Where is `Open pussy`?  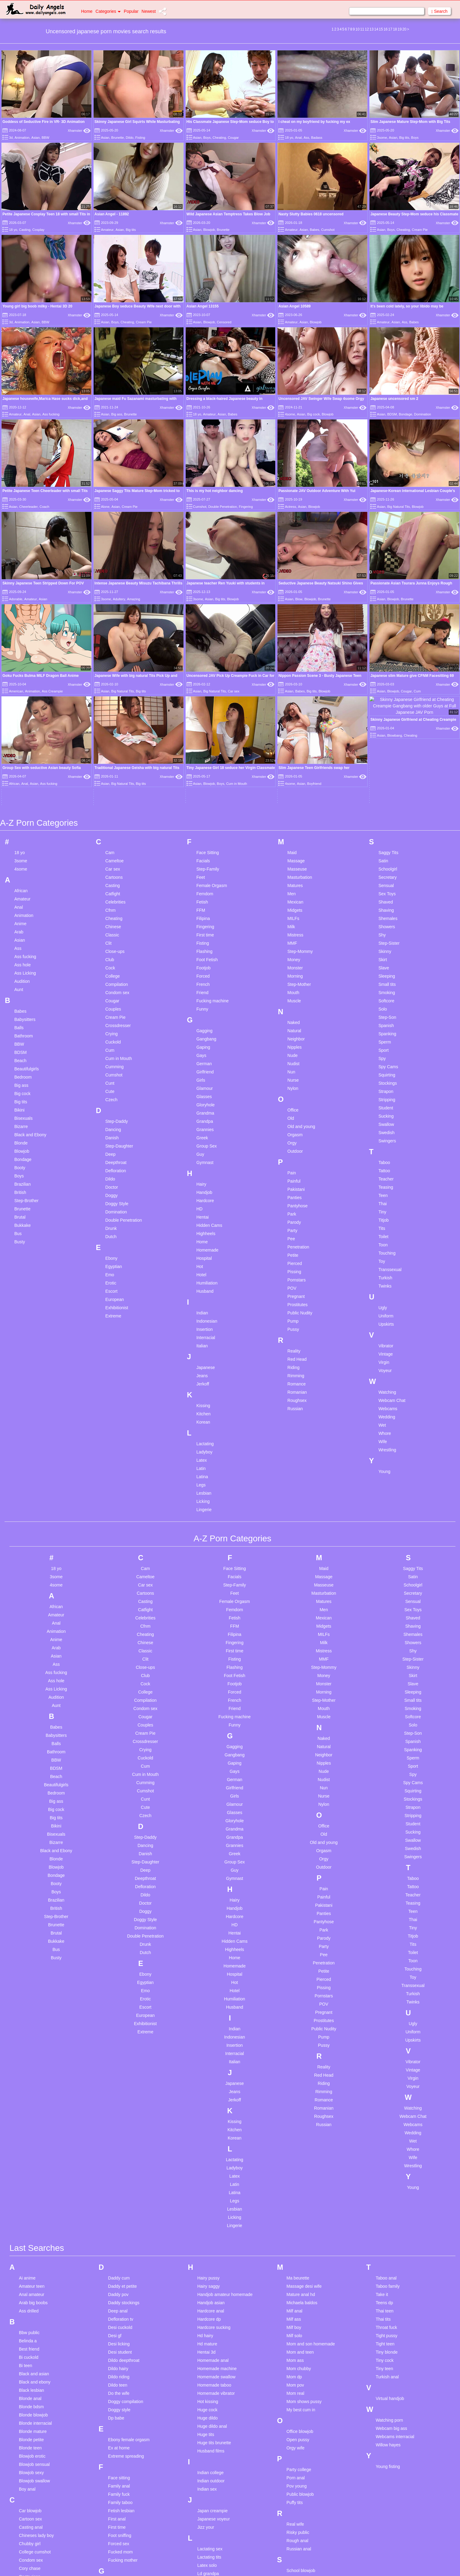
Open pussy is located at coordinates (298, 2267).